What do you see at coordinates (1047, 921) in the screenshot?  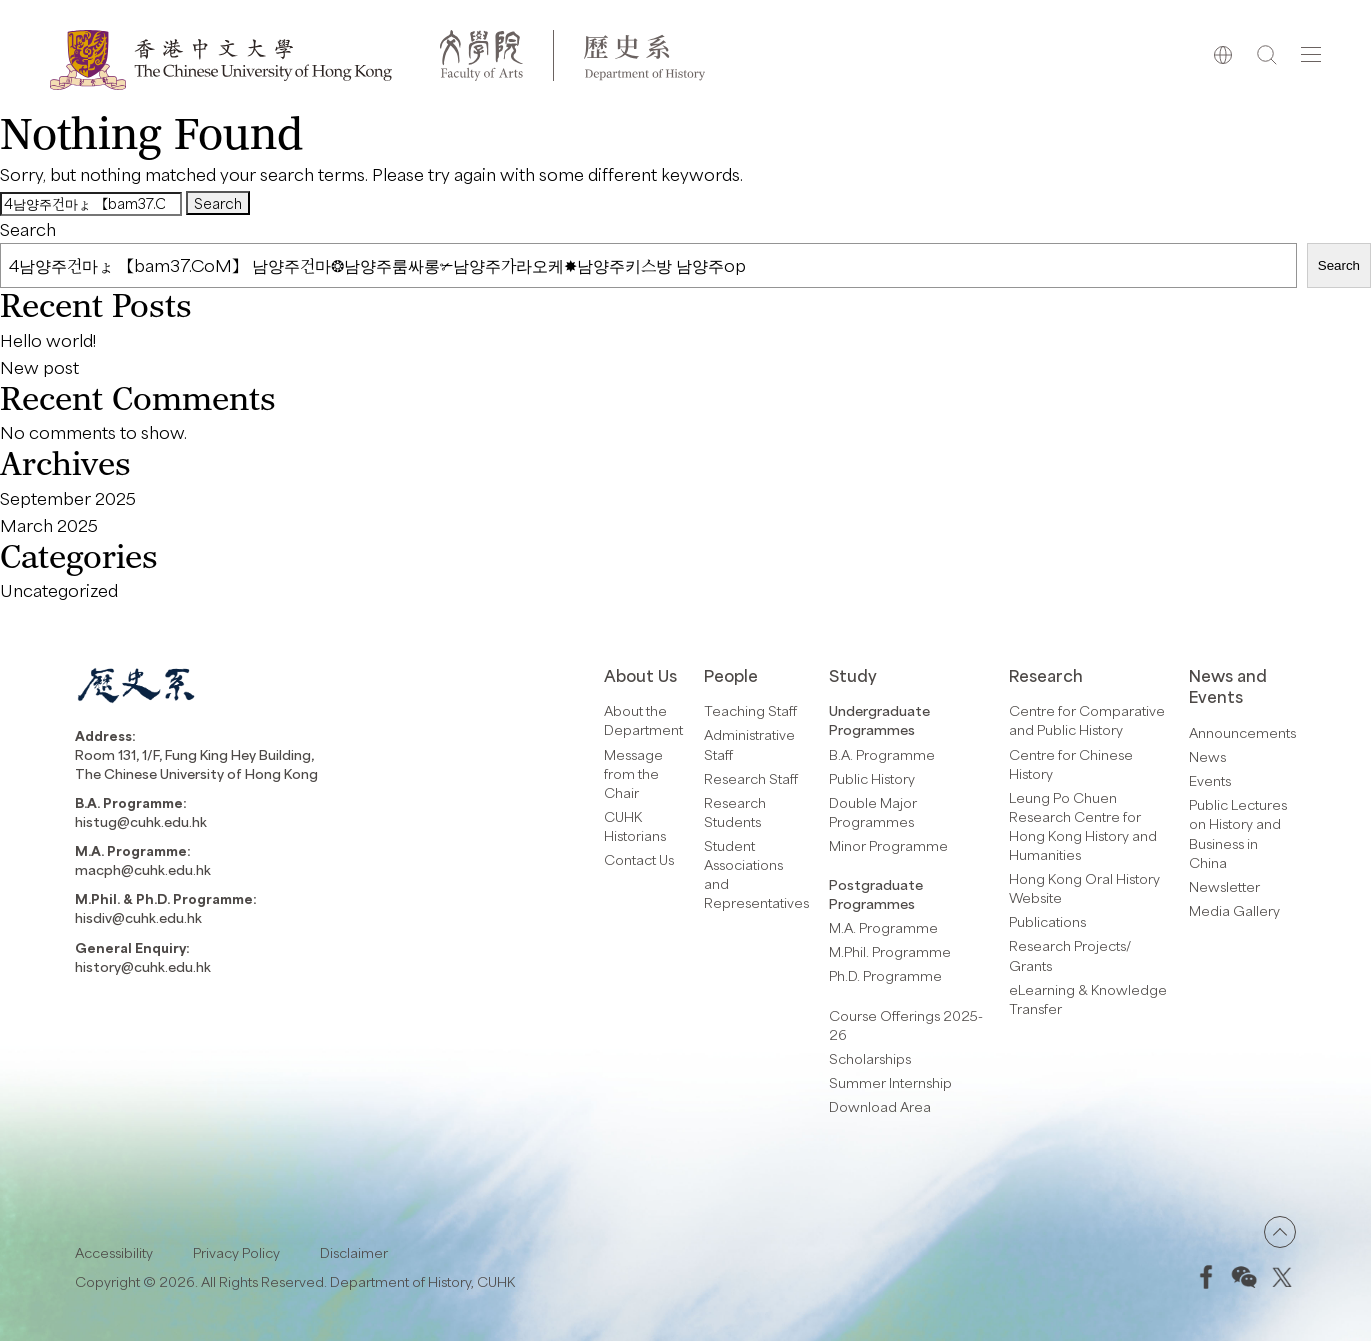 I see `Publications` at bounding box center [1047, 921].